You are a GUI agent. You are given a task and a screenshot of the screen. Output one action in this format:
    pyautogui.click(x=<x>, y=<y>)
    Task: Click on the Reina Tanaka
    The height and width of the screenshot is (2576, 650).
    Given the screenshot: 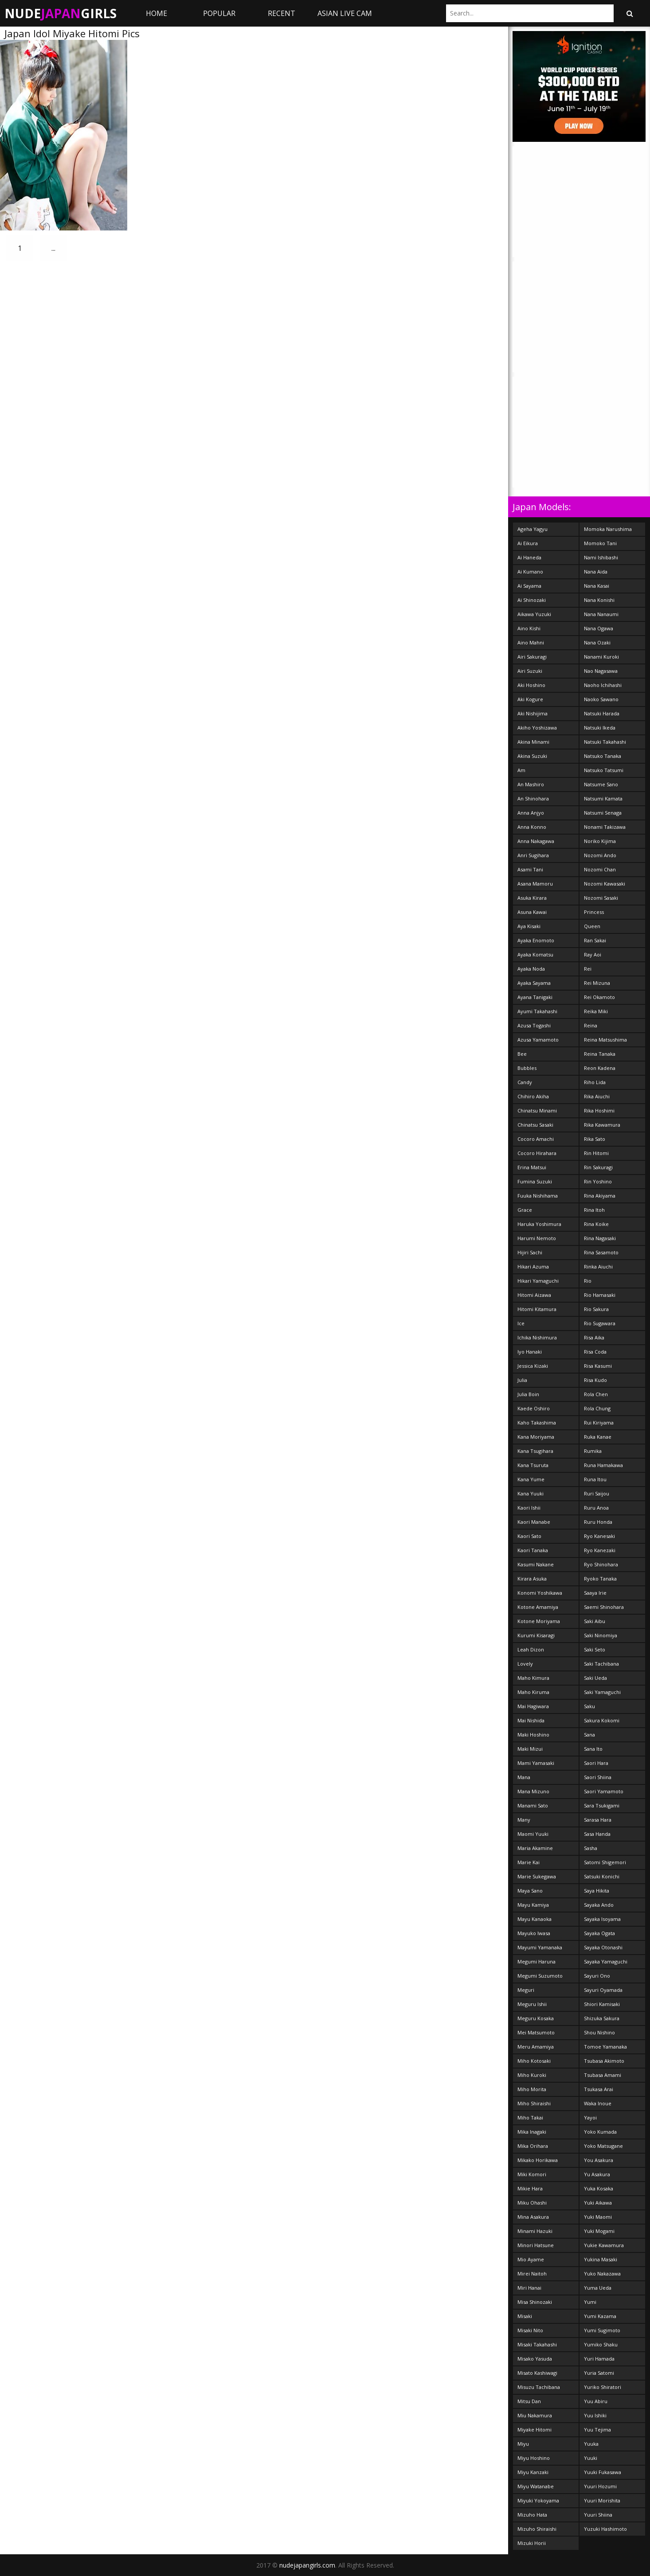 What is the action you would take?
    pyautogui.click(x=599, y=1053)
    